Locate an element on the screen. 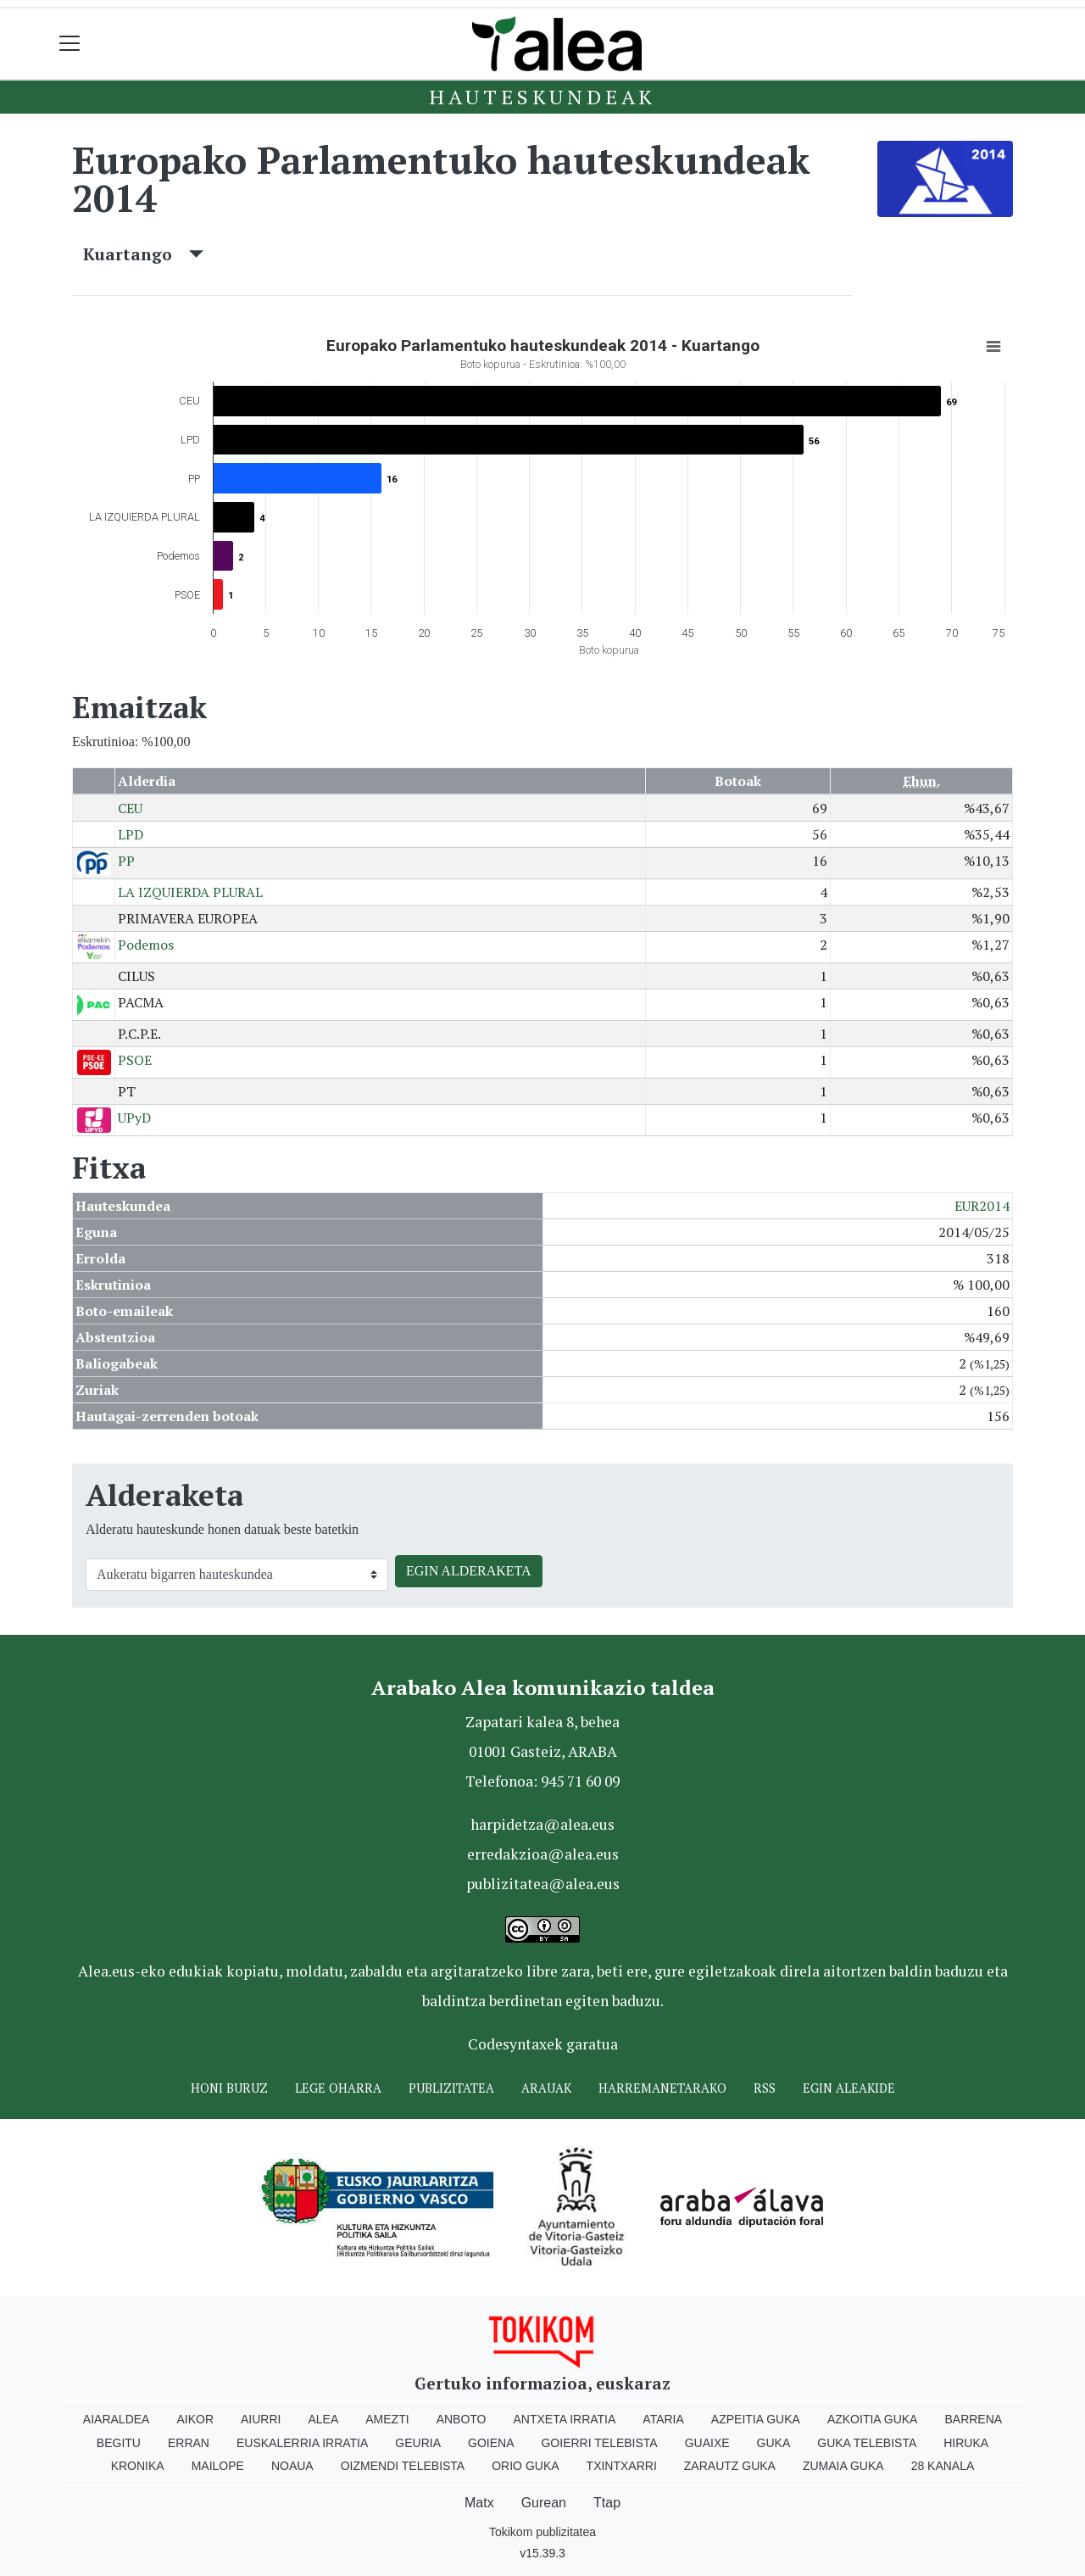 This screenshot has width=1085, height=2576. Rss is located at coordinates (765, 2088).